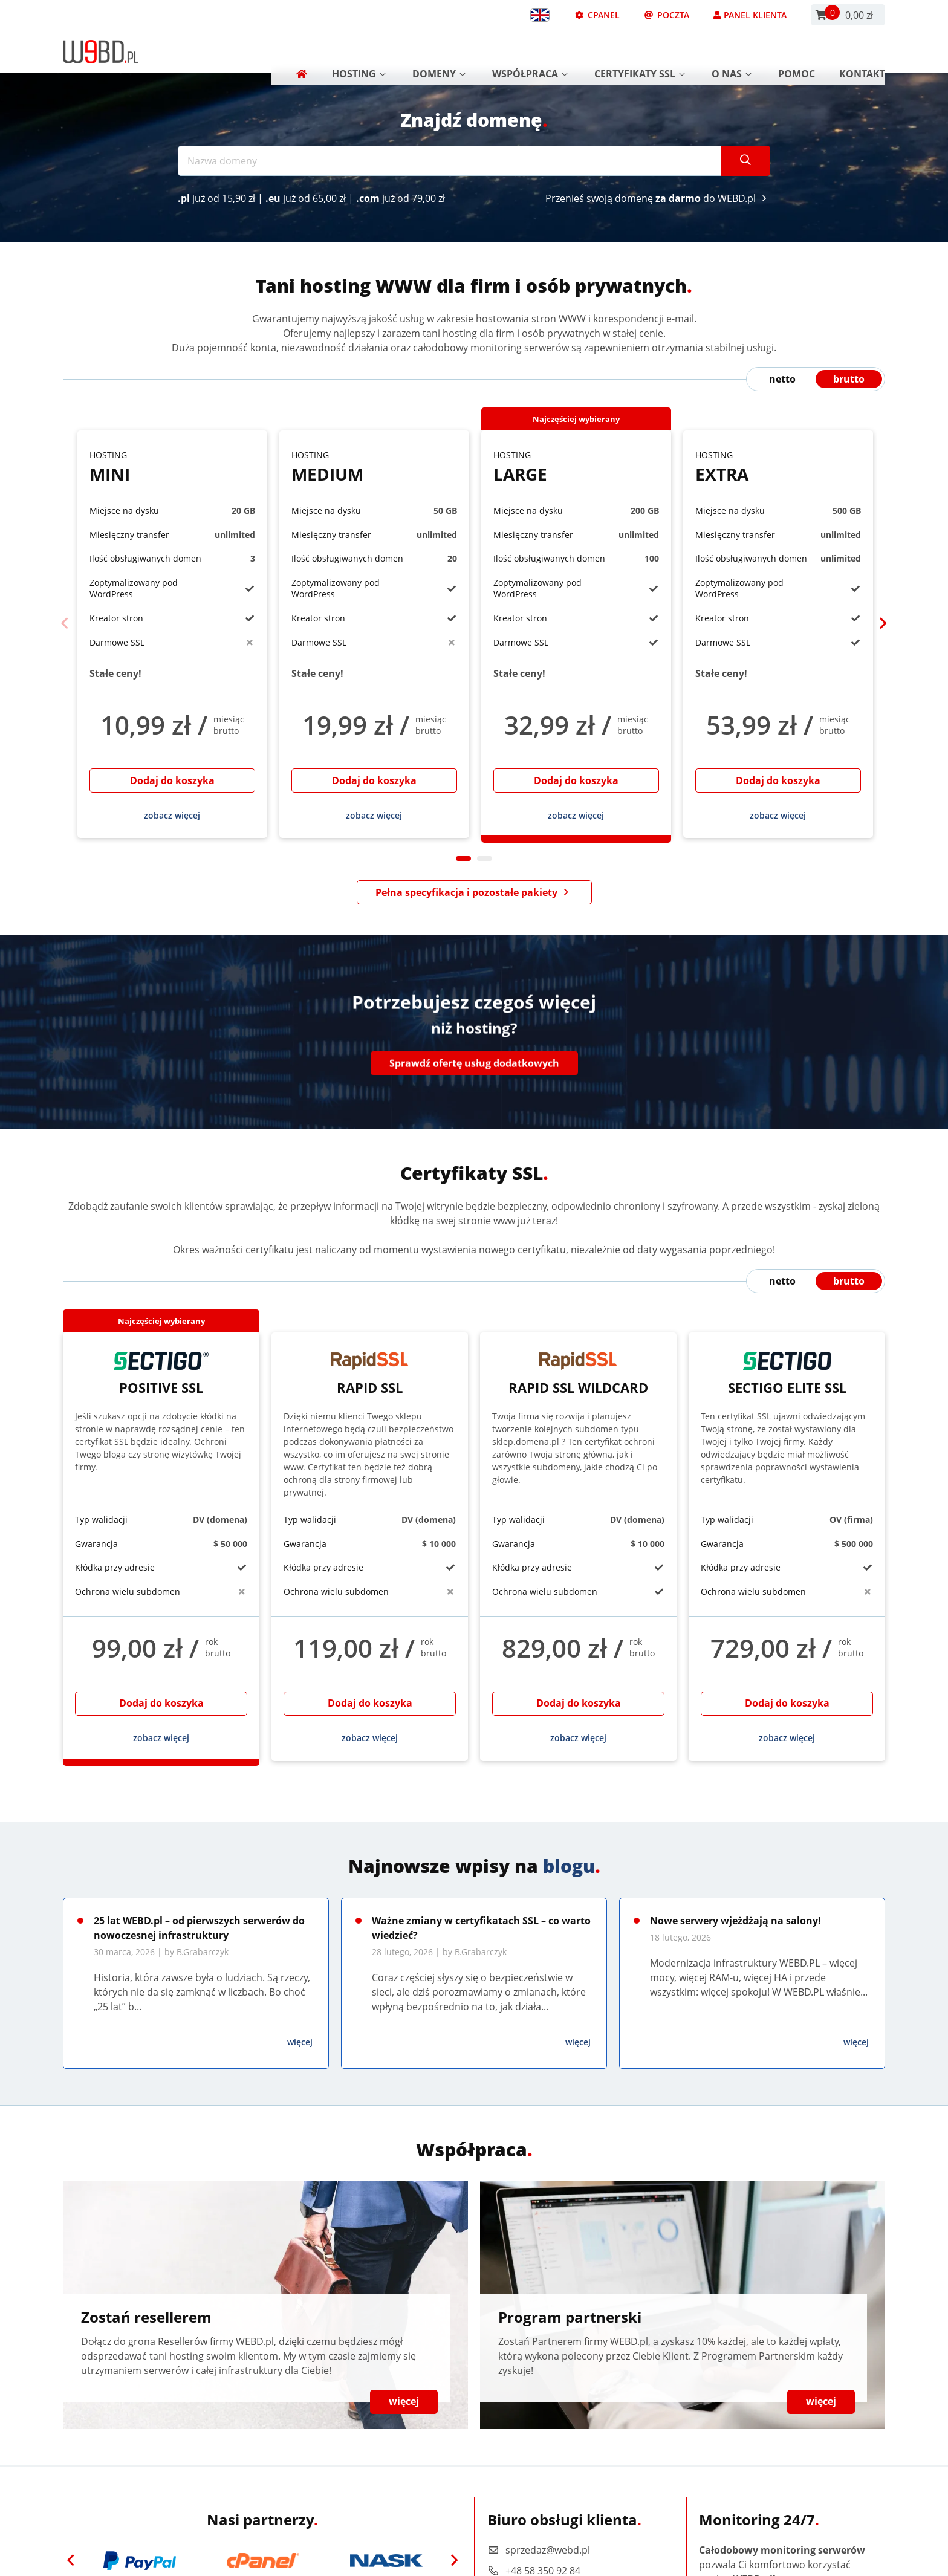 This screenshot has width=948, height=2576. What do you see at coordinates (172, 634) in the screenshot?
I see `[tabpanel]` at bounding box center [172, 634].